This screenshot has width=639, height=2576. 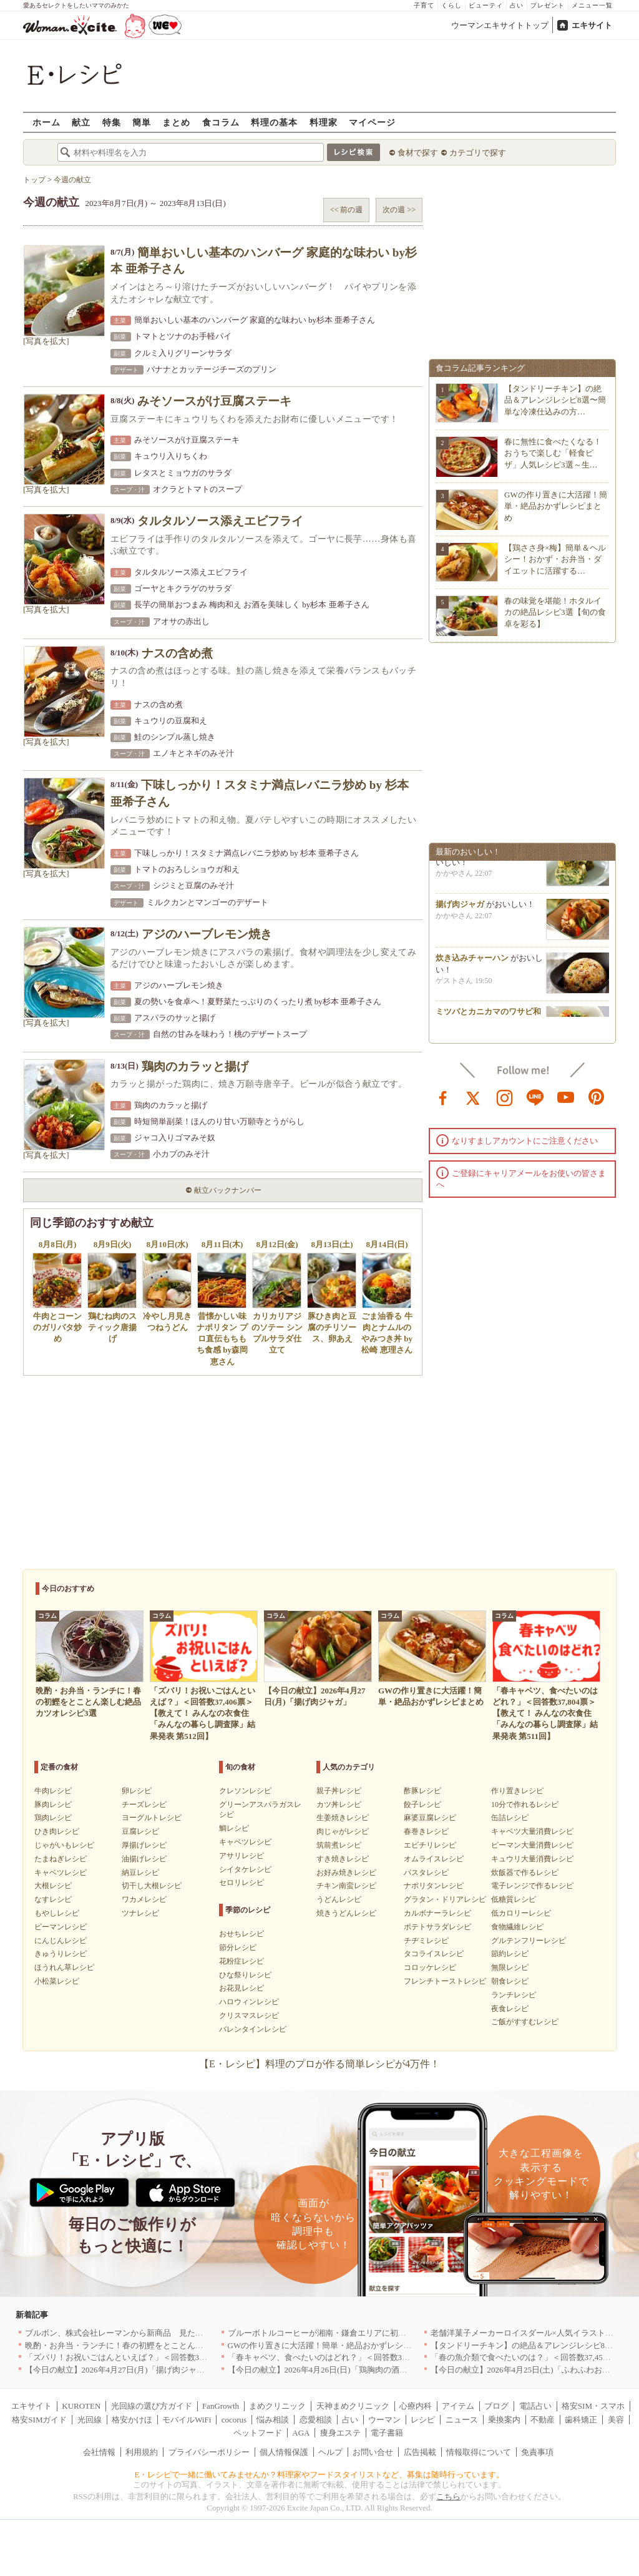 What do you see at coordinates (422, 1804) in the screenshot?
I see `餃子レシピ` at bounding box center [422, 1804].